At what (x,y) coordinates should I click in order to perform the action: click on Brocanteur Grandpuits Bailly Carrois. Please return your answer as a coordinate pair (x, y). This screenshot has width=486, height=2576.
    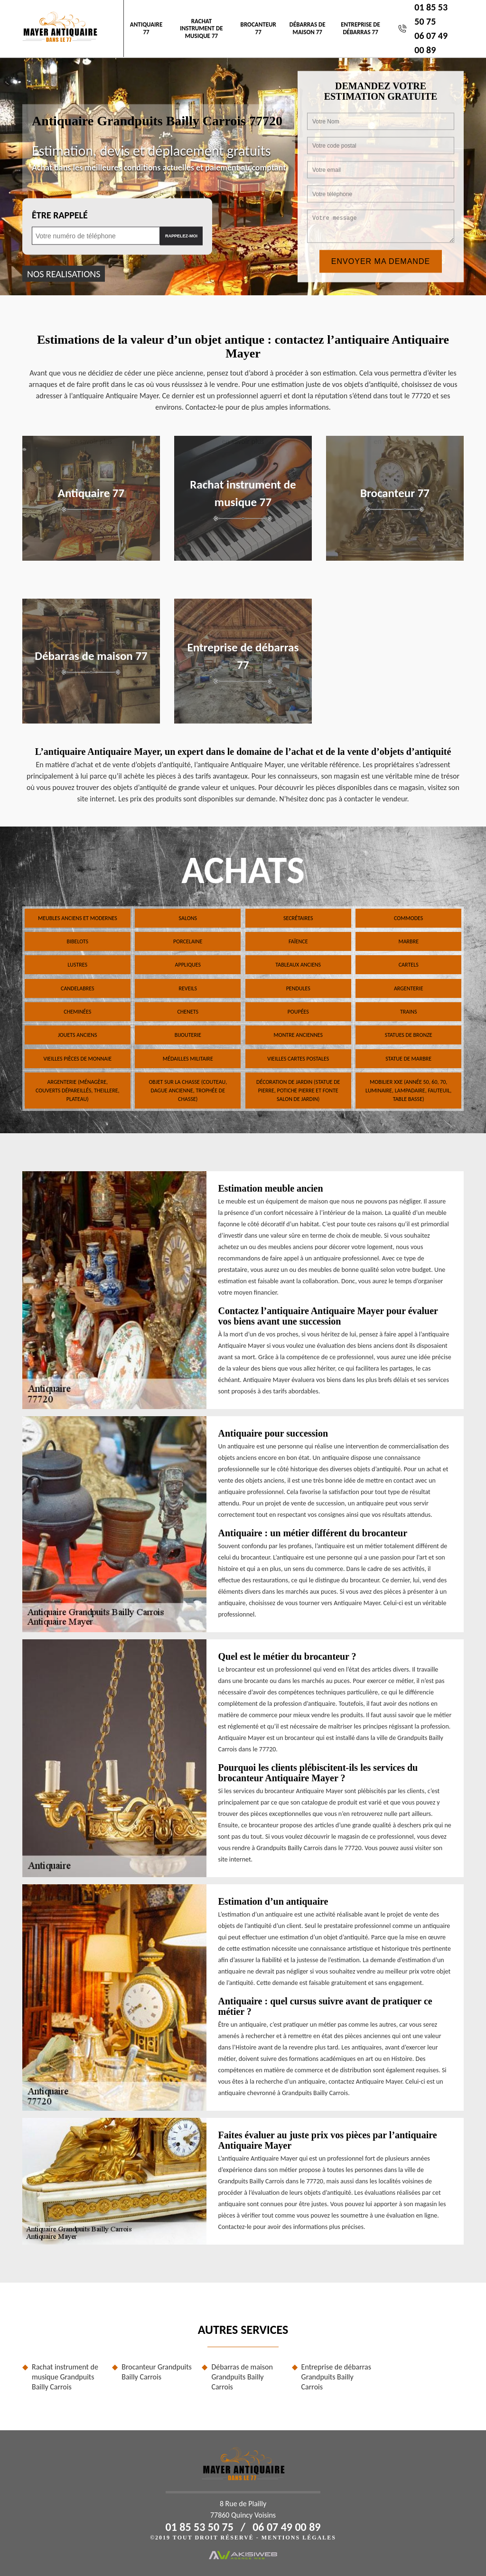
    Looking at the image, I should click on (157, 2371).